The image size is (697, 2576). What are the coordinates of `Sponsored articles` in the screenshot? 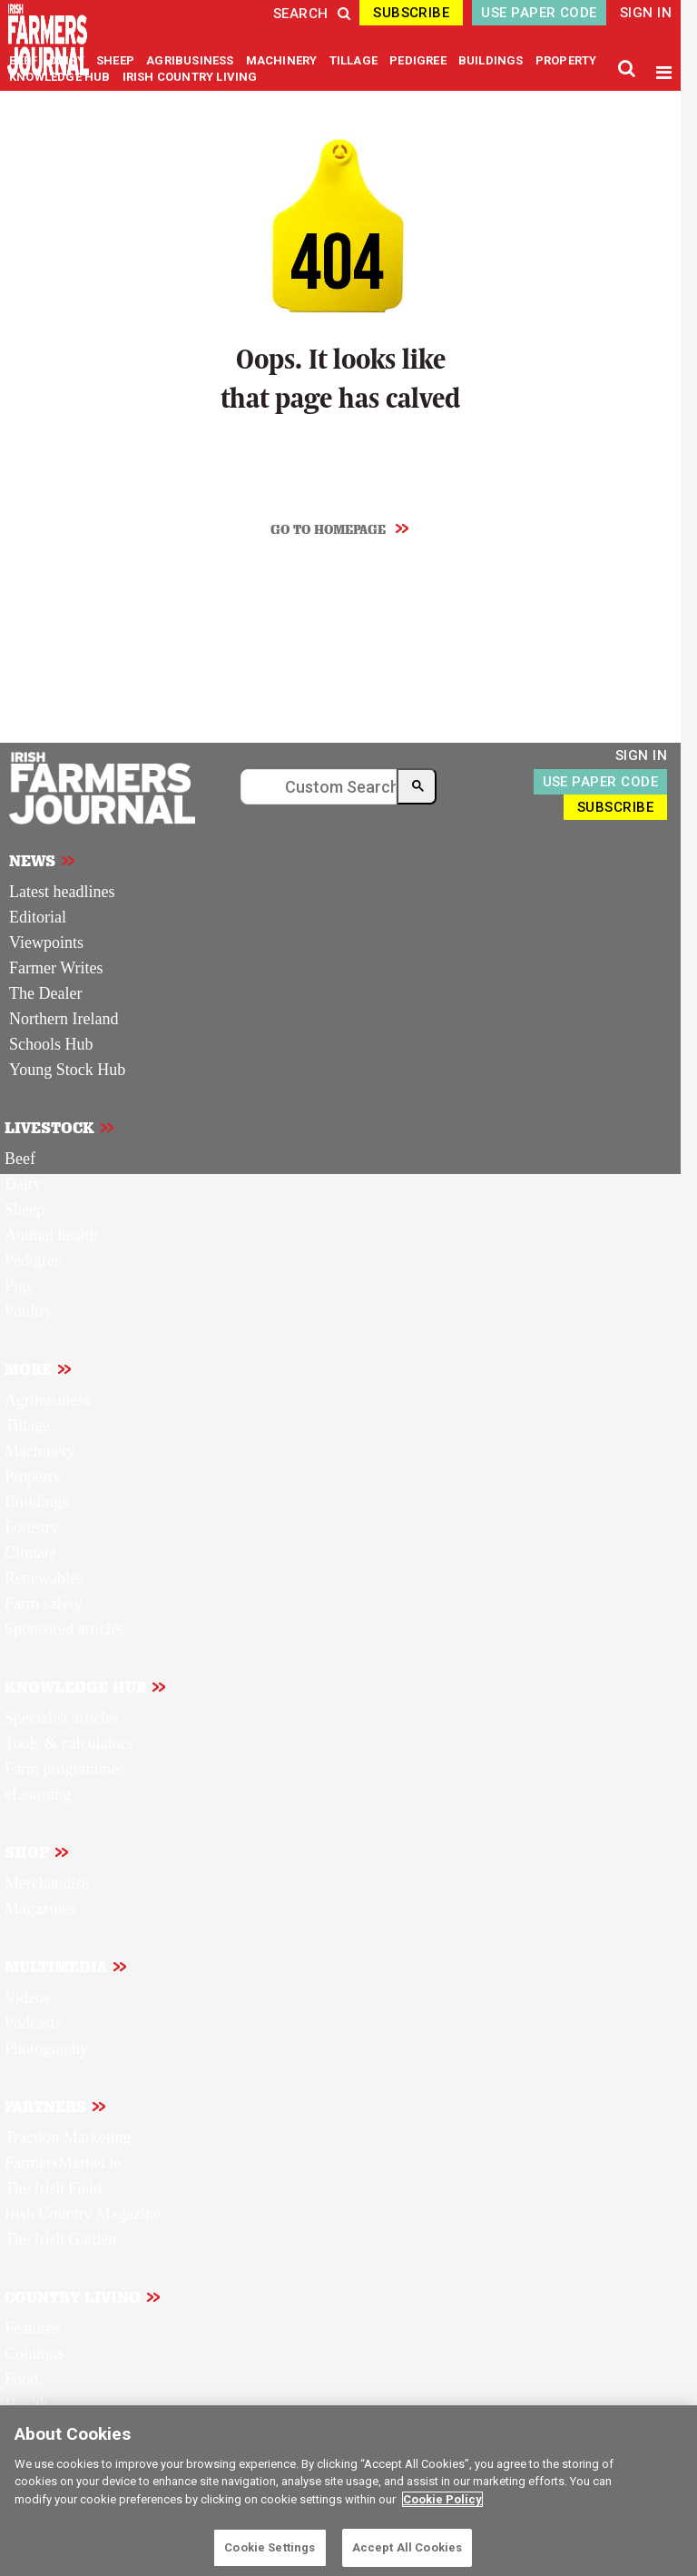 It's located at (64, 1629).